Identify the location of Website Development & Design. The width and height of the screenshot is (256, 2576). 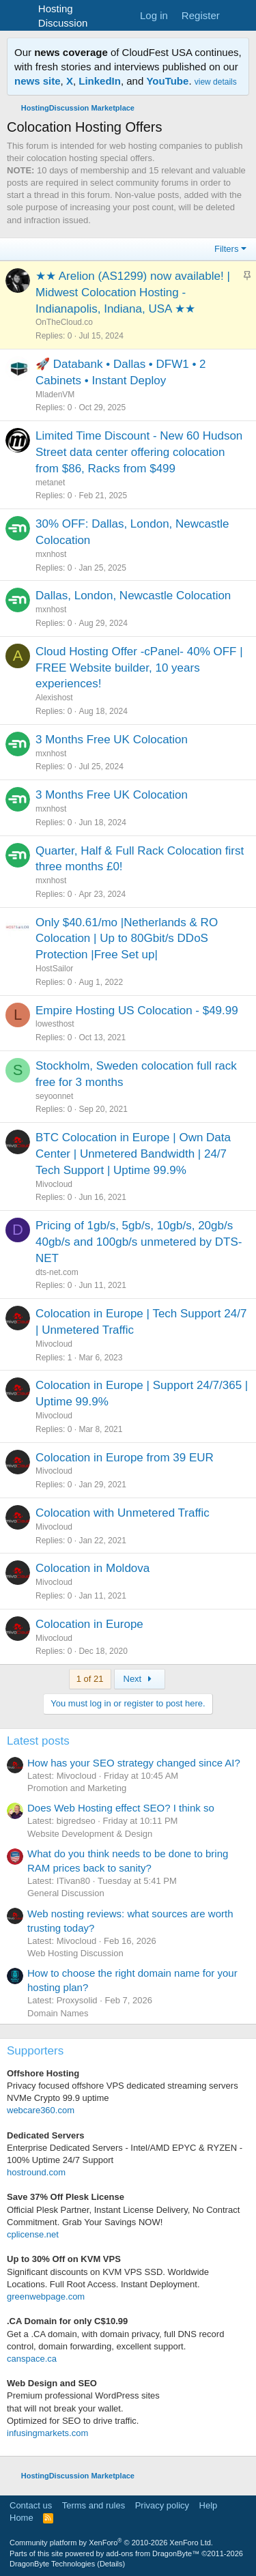
(89, 1834).